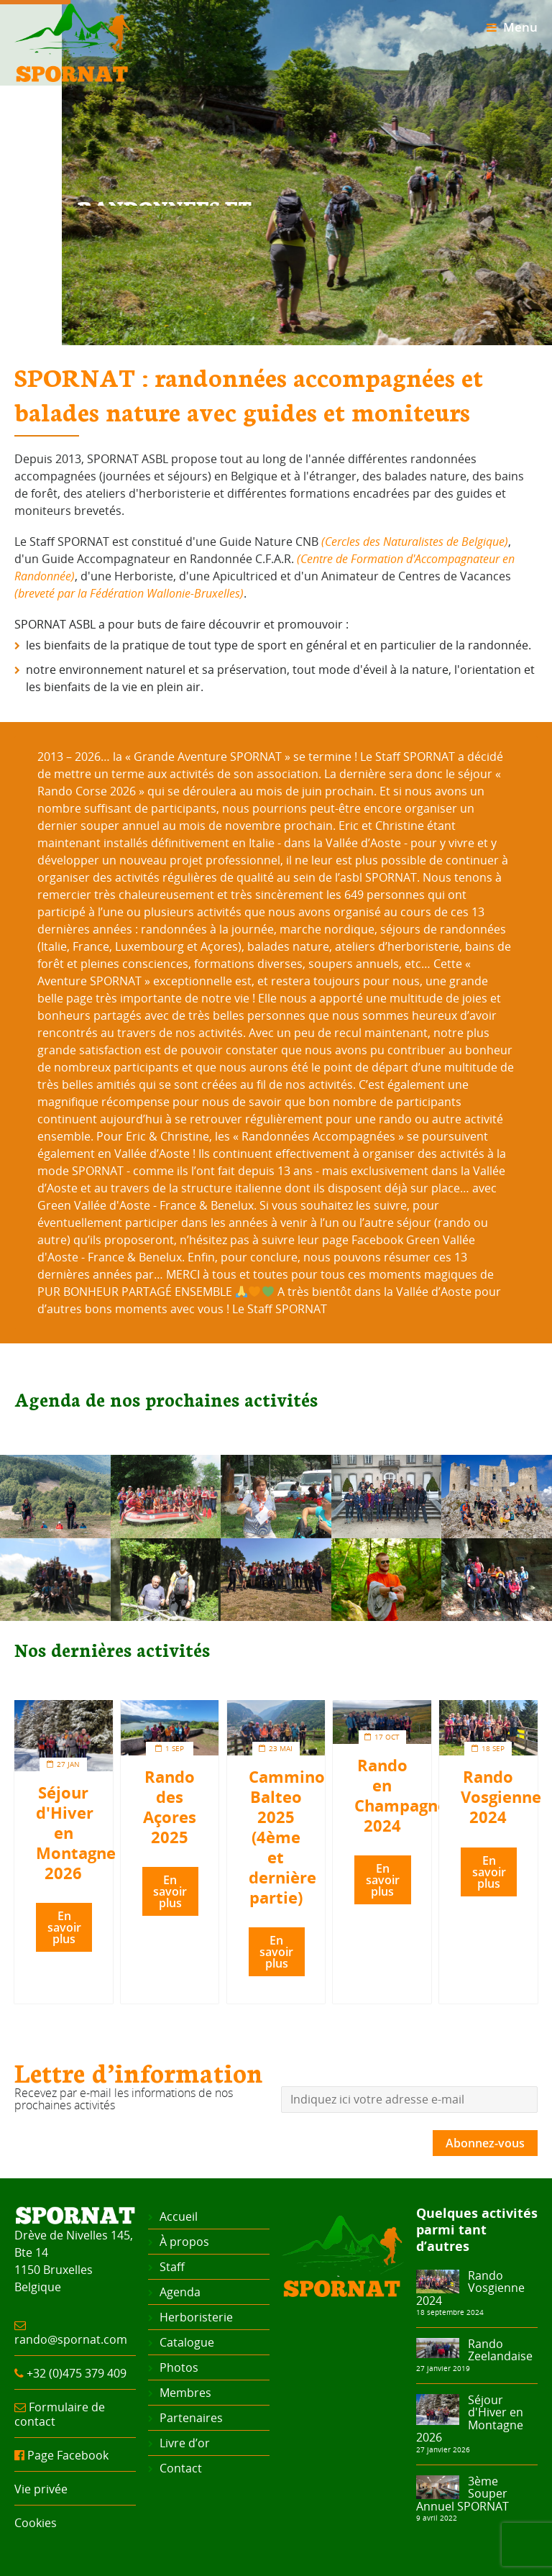 This screenshot has height=2576, width=552. Describe the element at coordinates (180, 2292) in the screenshot. I see `Agenda` at that location.